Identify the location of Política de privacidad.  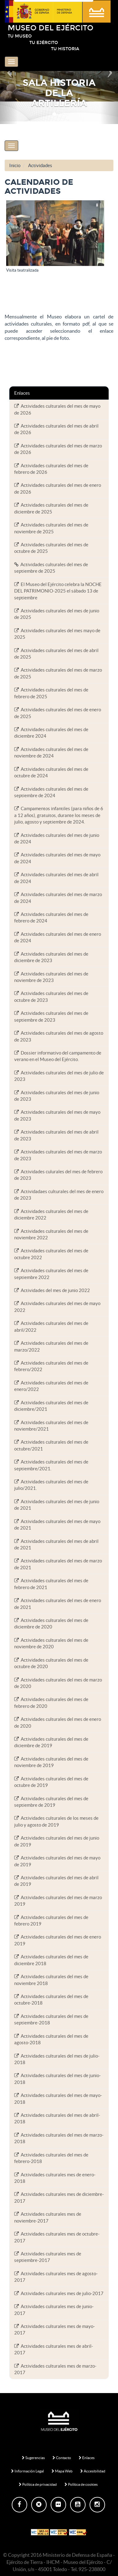
(38, 2484).